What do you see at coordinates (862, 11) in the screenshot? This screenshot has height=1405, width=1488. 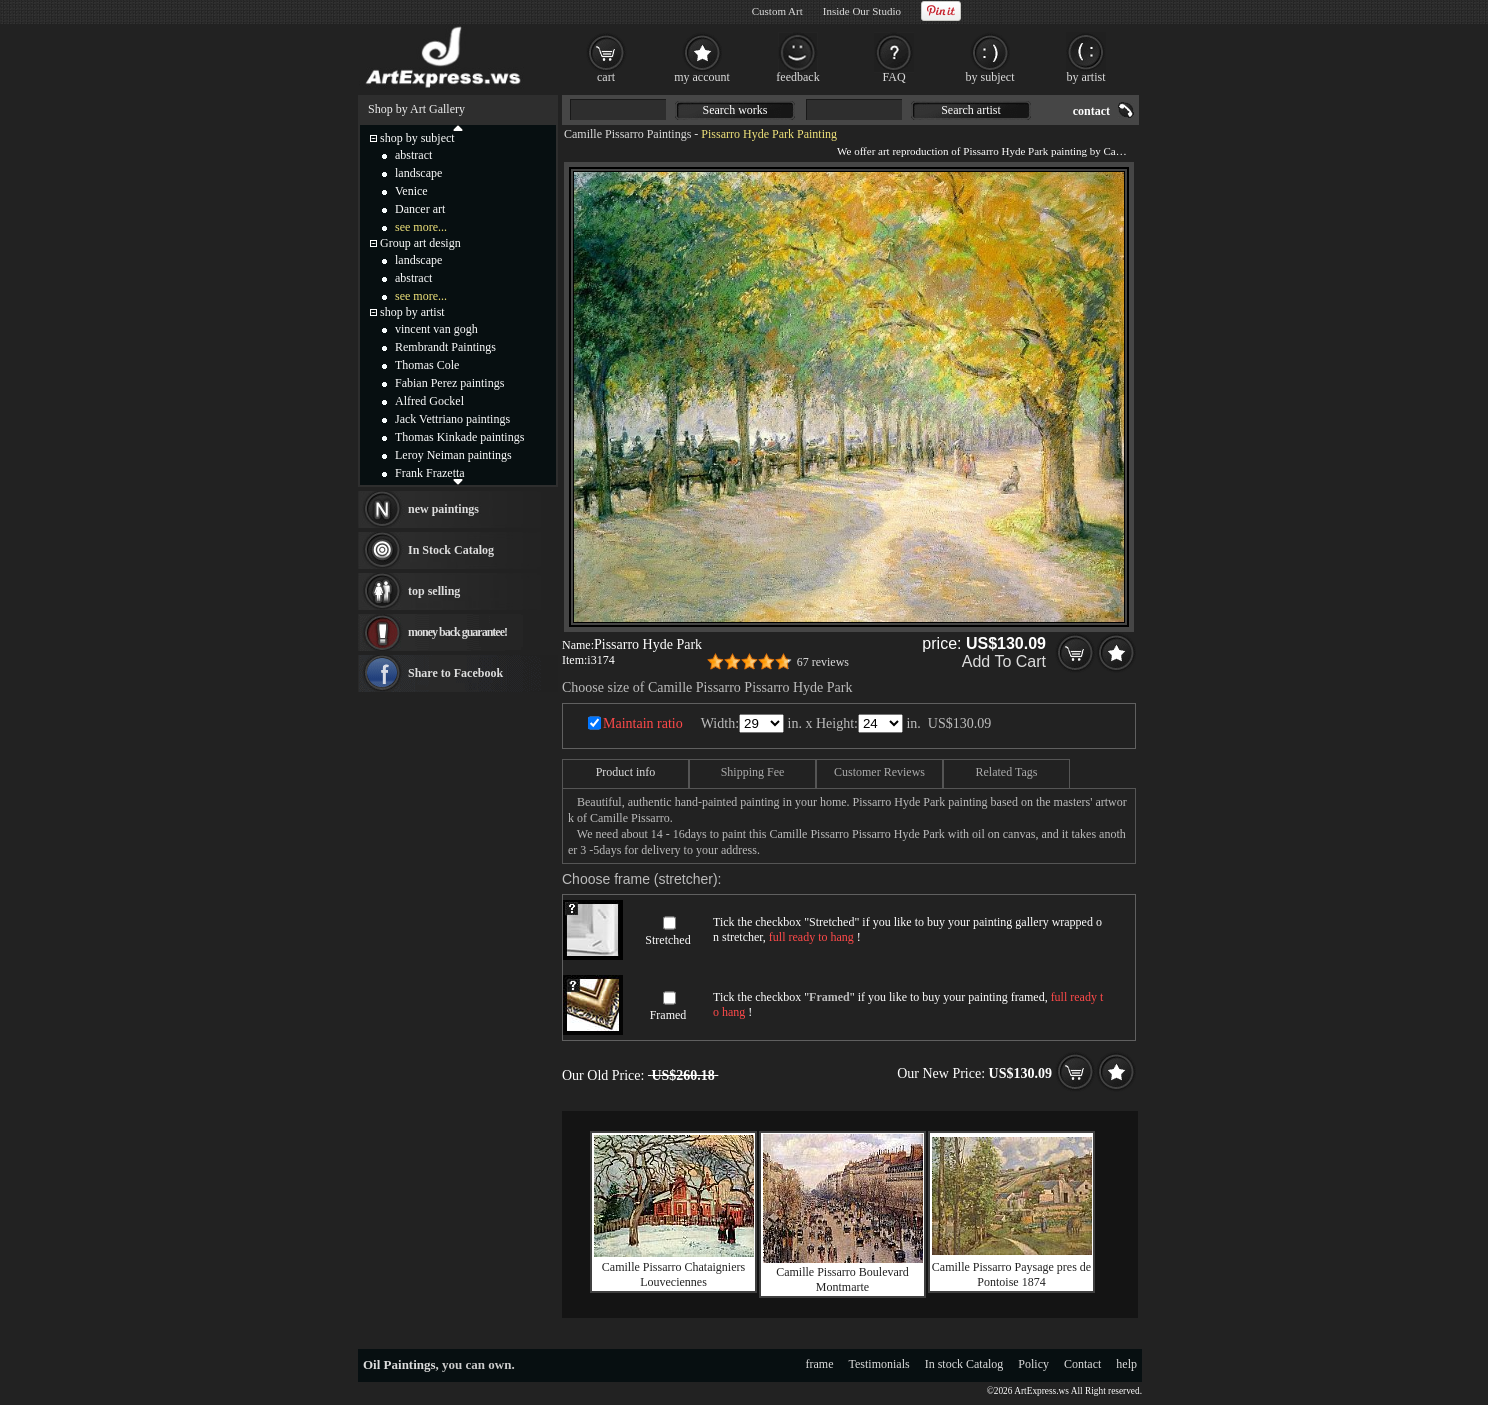 I see `Inside Our Studio` at bounding box center [862, 11].